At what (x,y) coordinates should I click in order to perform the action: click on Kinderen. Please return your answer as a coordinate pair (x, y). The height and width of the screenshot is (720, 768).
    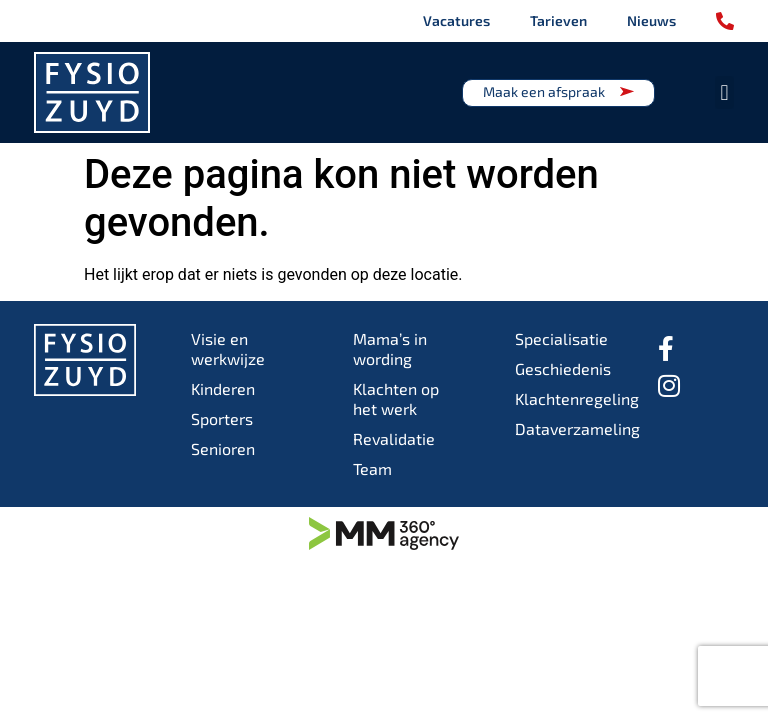
    Looking at the image, I should click on (223, 388).